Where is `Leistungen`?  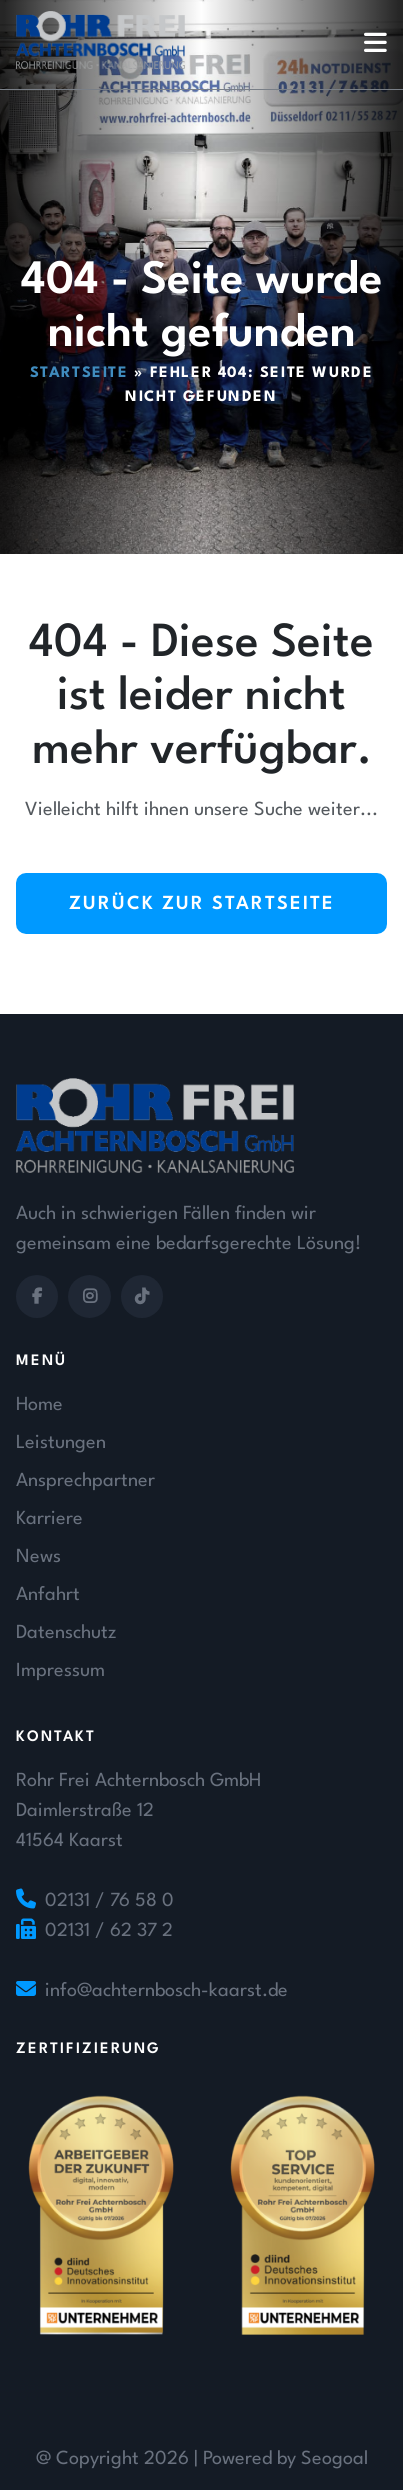 Leistungen is located at coordinates (61, 1443).